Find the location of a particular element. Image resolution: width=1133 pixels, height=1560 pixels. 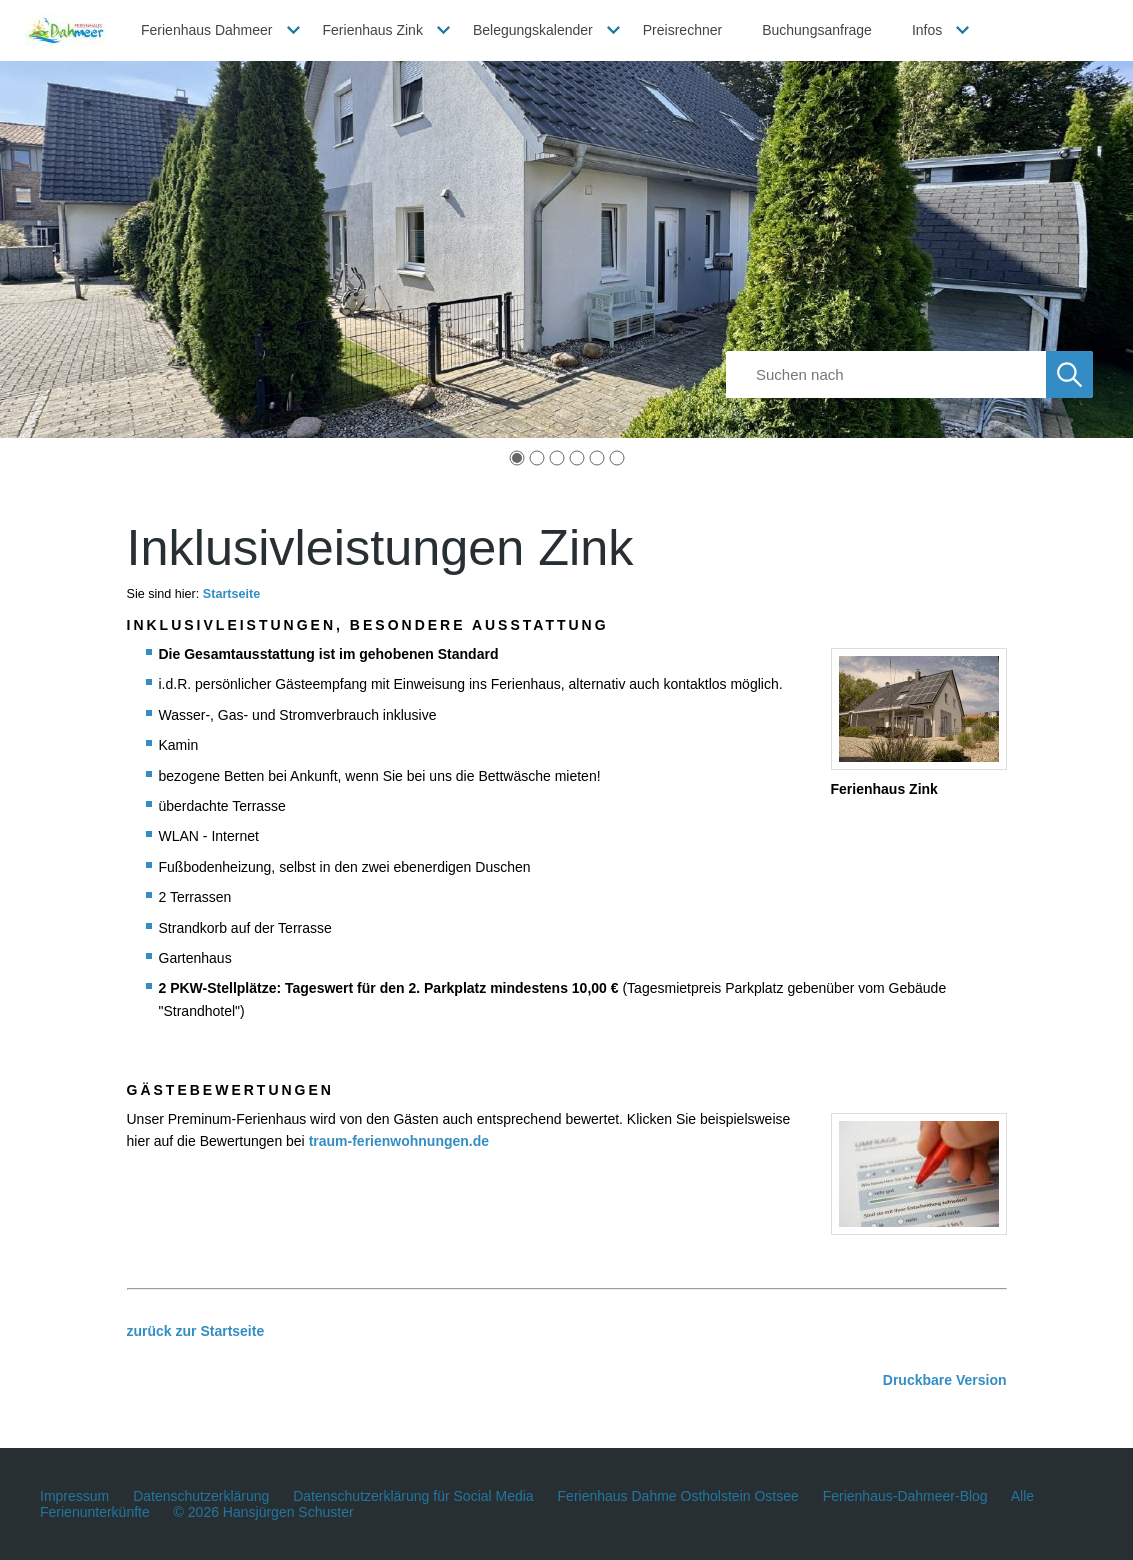

Buchungsanfrage is located at coordinates (817, 30).